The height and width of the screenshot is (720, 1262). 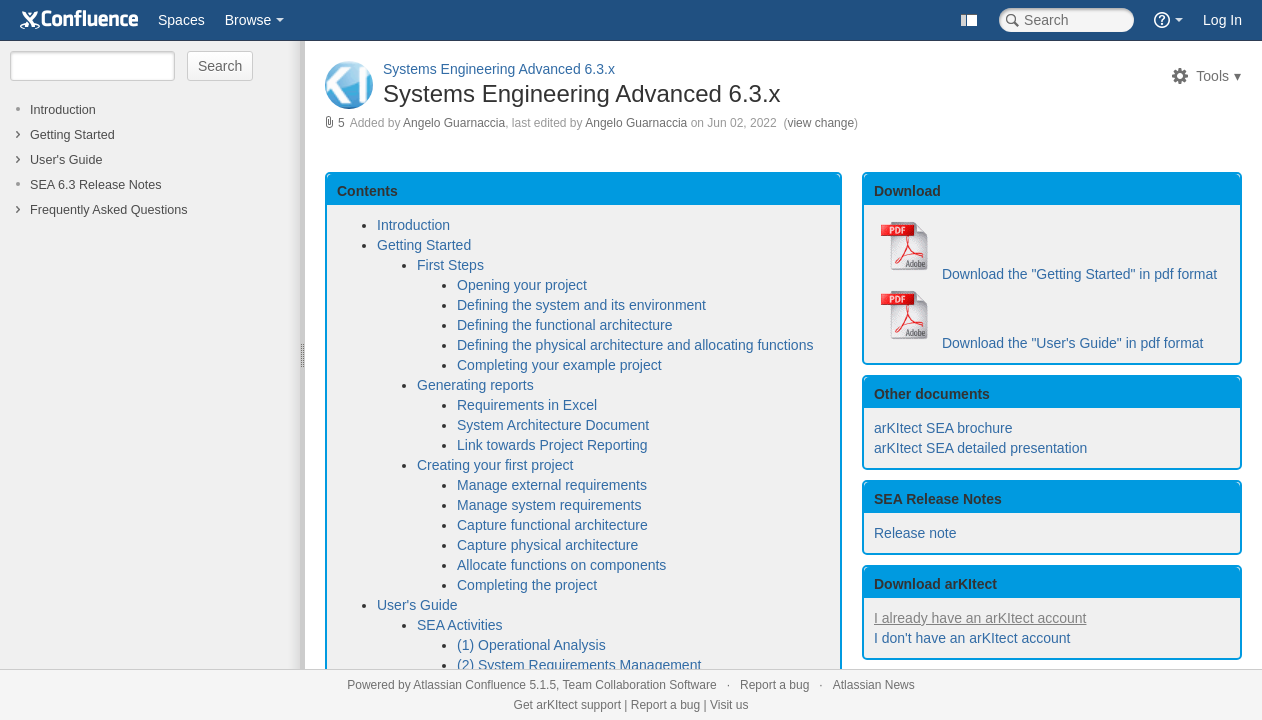 What do you see at coordinates (527, 405) in the screenshot?
I see `Requirements in Excel` at bounding box center [527, 405].